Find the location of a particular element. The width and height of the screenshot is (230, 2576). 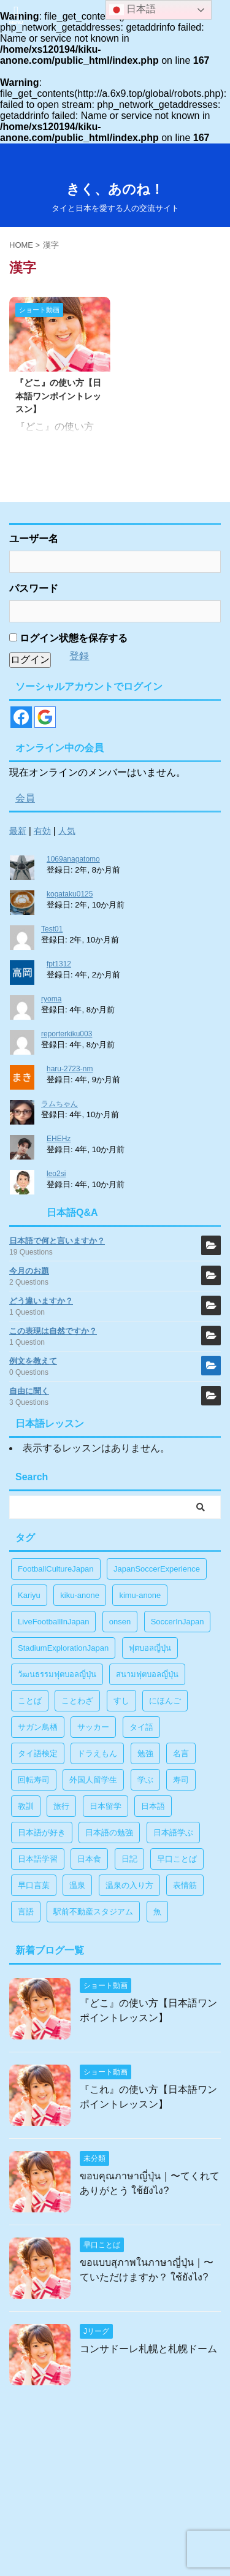

kiku-anone [kiku-anone (38個の項目)] is located at coordinates (79, 1595).